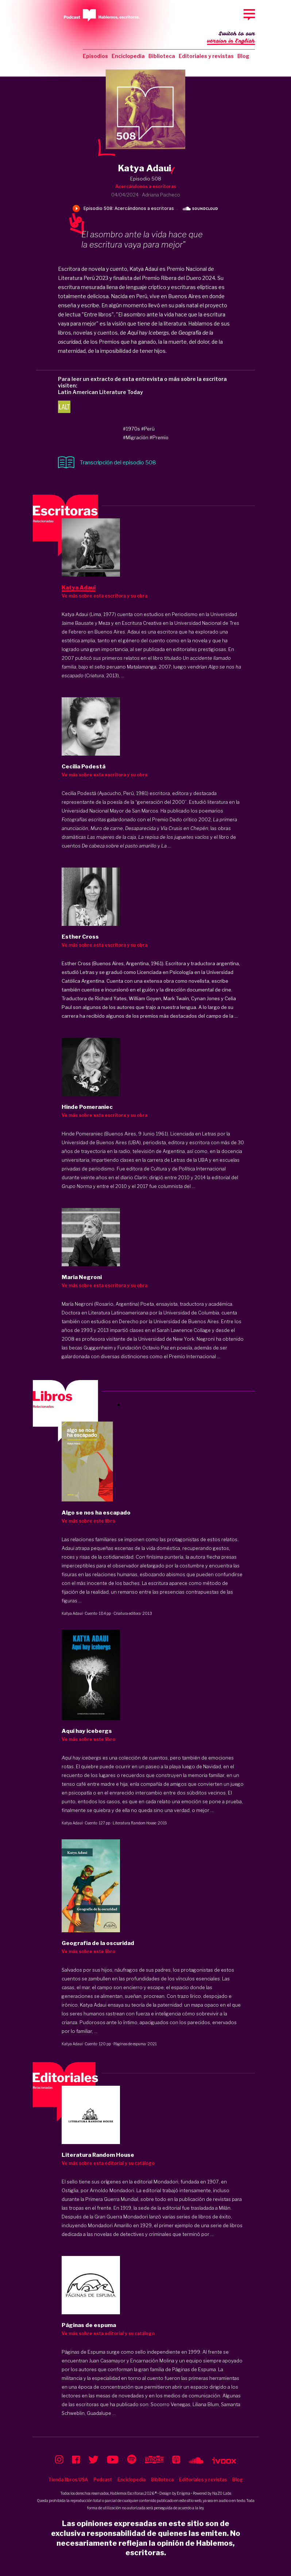 This screenshot has height=2576, width=291. I want to click on Acercándonos a escritoras, so click(145, 186).